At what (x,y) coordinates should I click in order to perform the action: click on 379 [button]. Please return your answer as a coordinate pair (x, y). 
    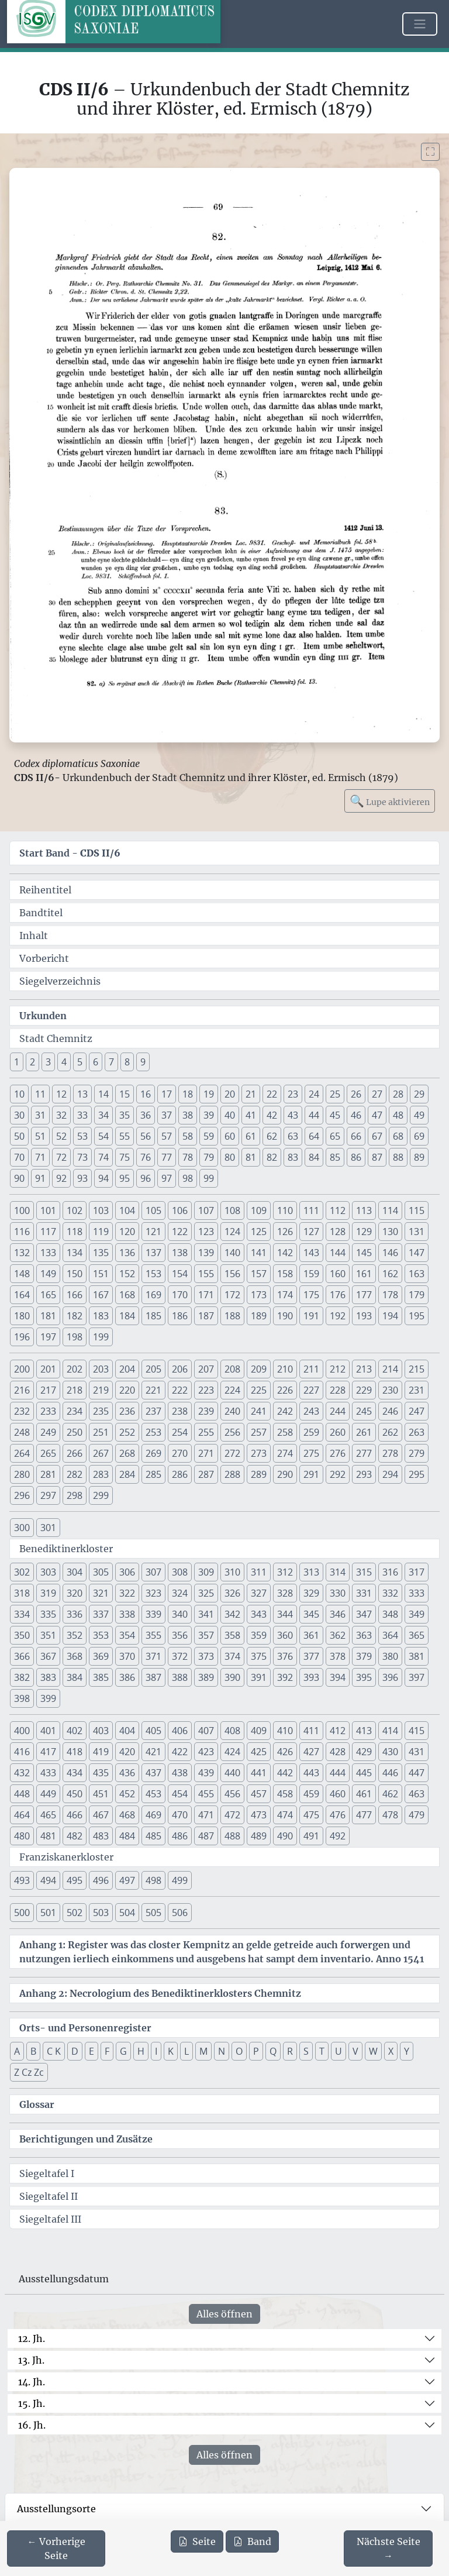
    Looking at the image, I should click on (364, 1656).